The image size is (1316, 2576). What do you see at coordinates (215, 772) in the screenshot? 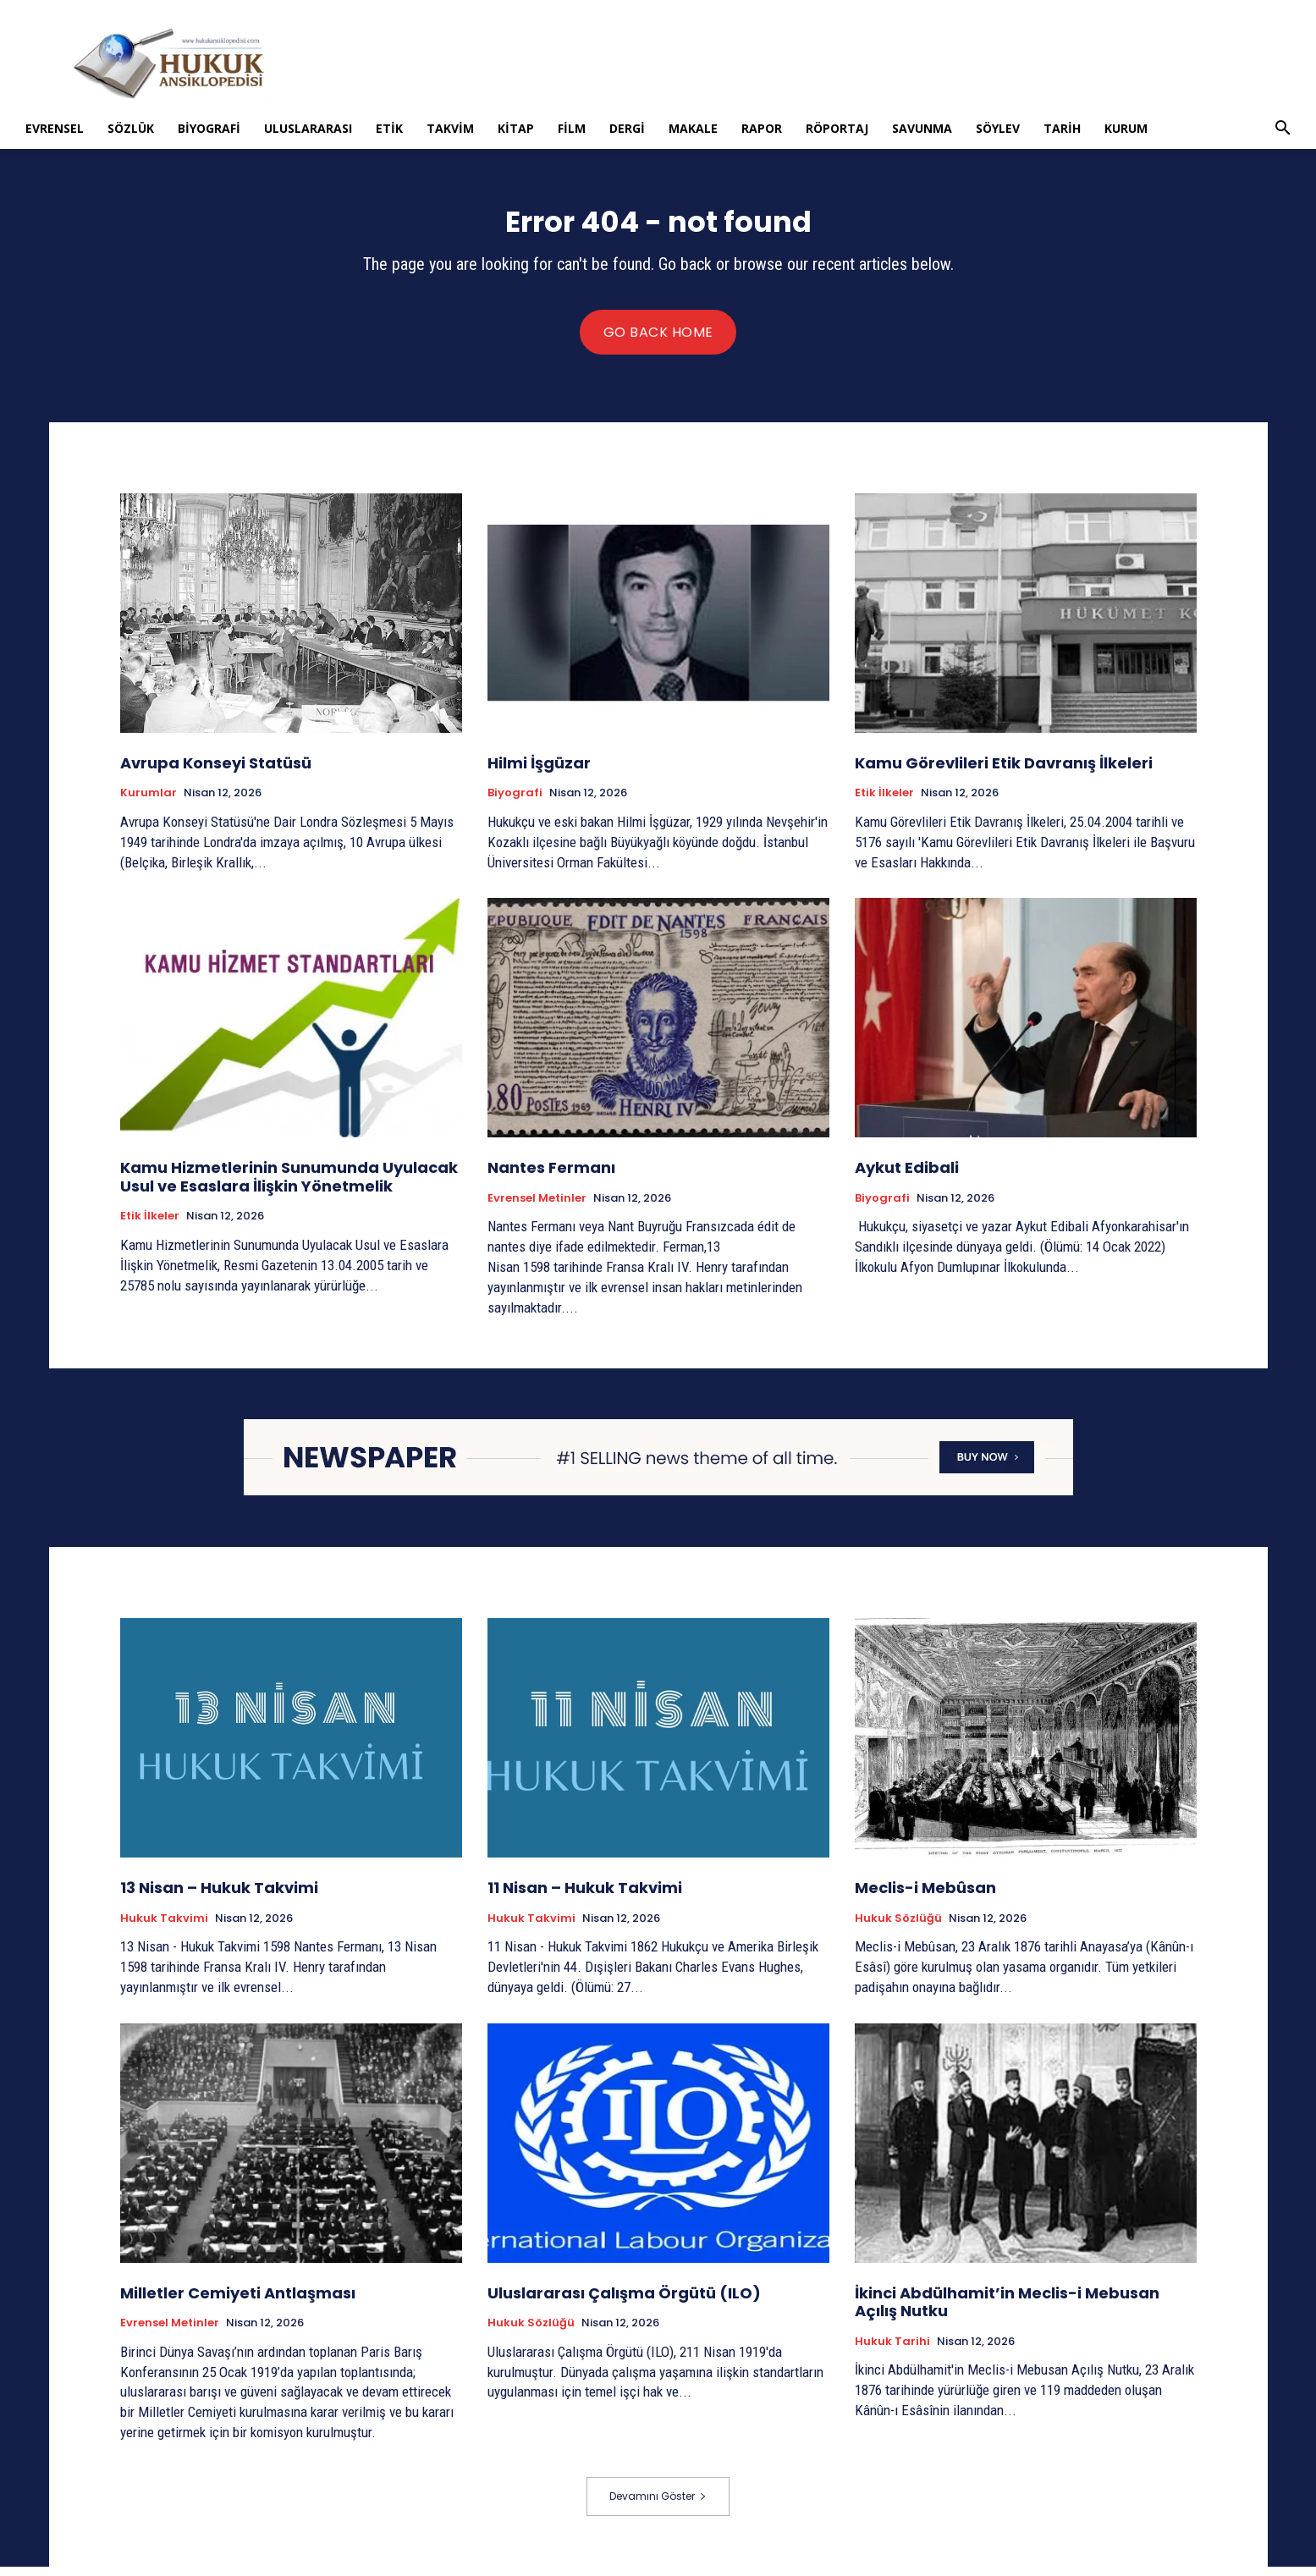
I see `Avrupa Konseyi Statüsü` at bounding box center [215, 772].